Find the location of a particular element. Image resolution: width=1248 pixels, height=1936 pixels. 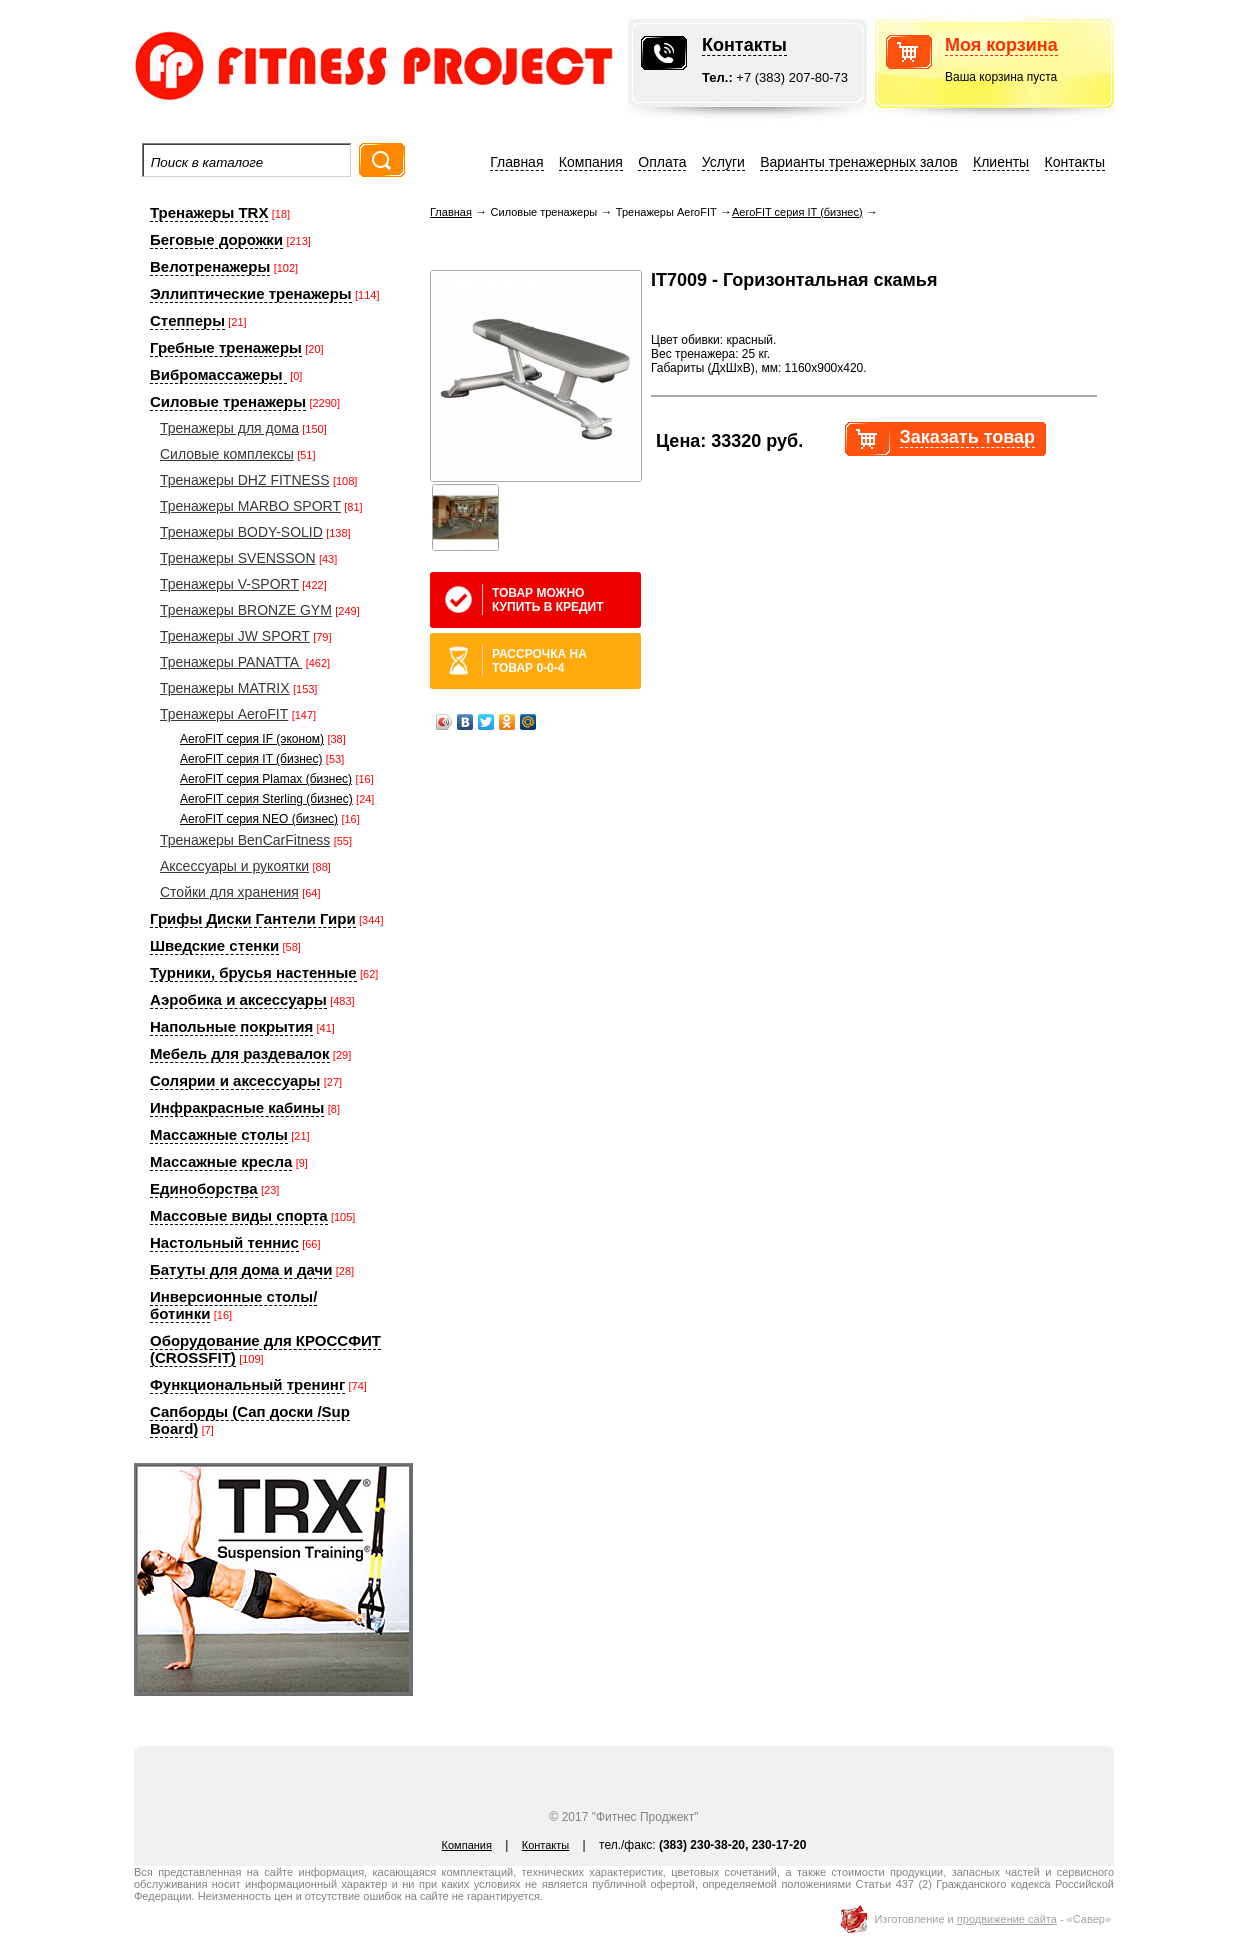

Инверсионные столы/ботинки is located at coordinates (233, 1305).